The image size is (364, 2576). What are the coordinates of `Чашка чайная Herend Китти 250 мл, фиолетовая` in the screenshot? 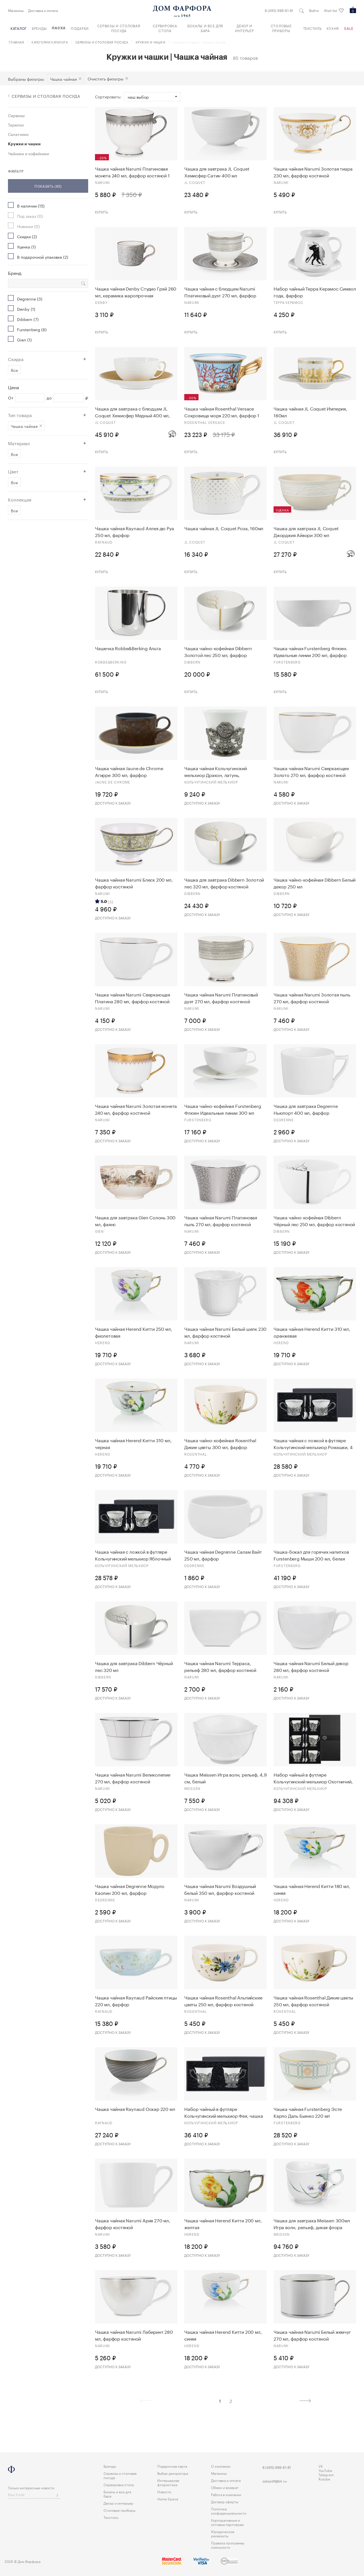 It's located at (133, 1332).